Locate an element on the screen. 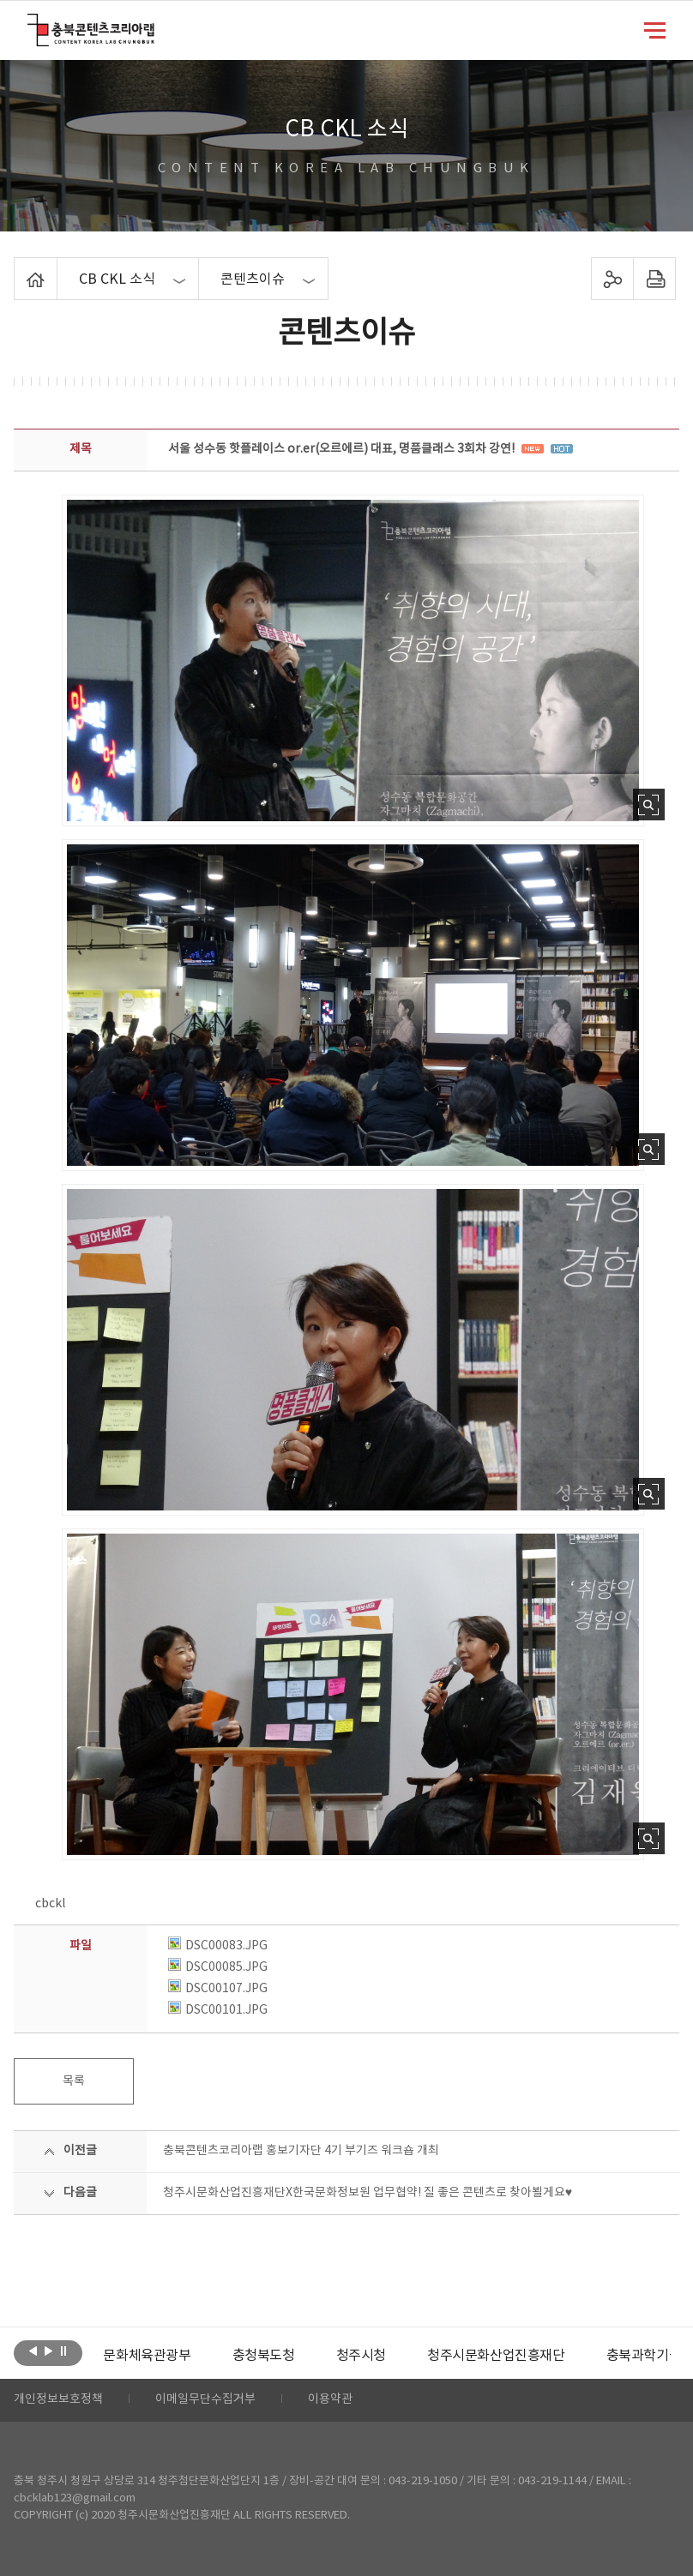 This screenshot has height=2576, width=693. 다음보기 is located at coordinates (48, 2351).